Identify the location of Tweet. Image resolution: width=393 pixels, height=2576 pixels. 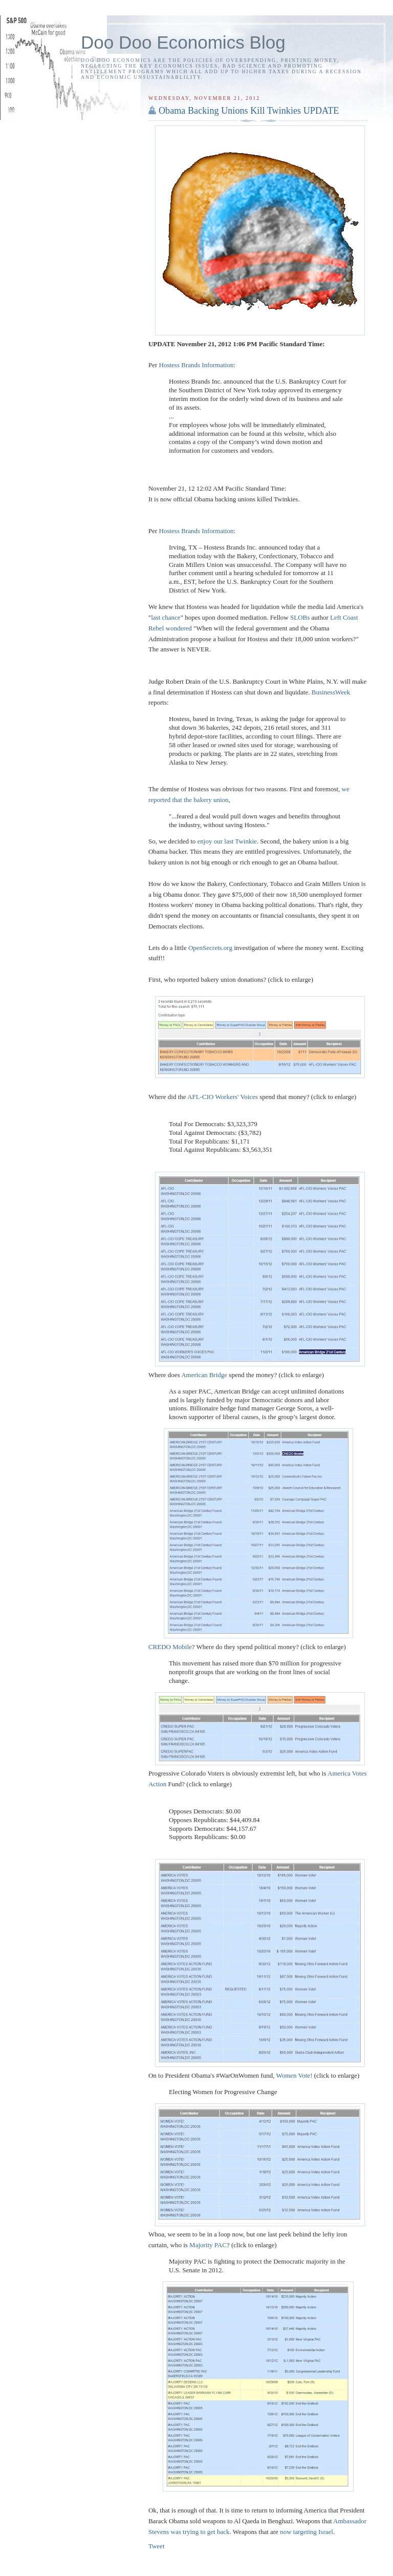
(156, 2546).